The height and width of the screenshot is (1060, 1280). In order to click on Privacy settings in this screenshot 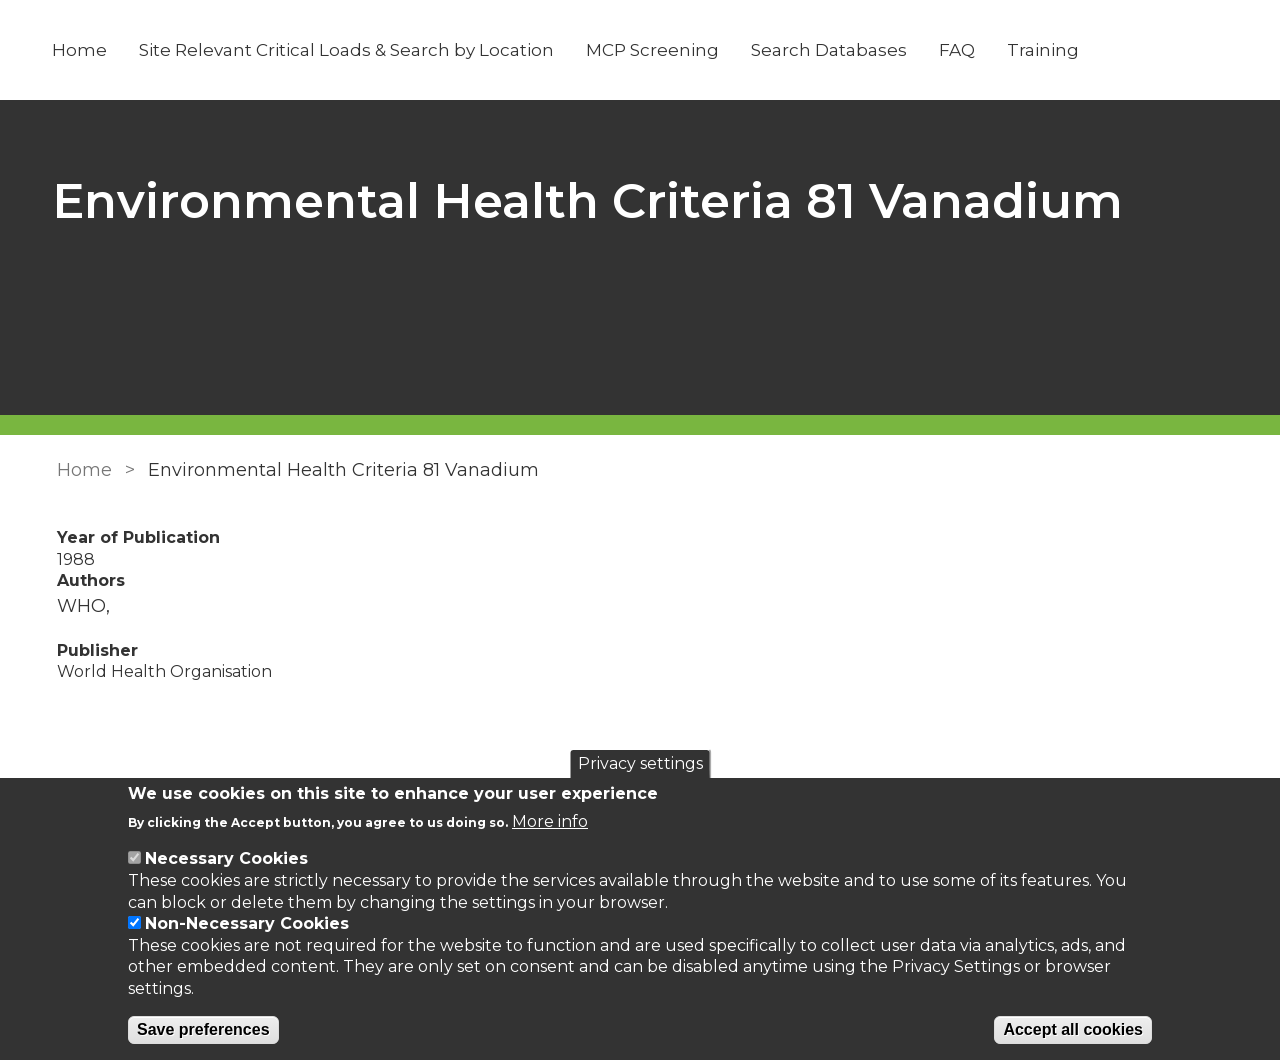, I will do `click(640, 763)`.